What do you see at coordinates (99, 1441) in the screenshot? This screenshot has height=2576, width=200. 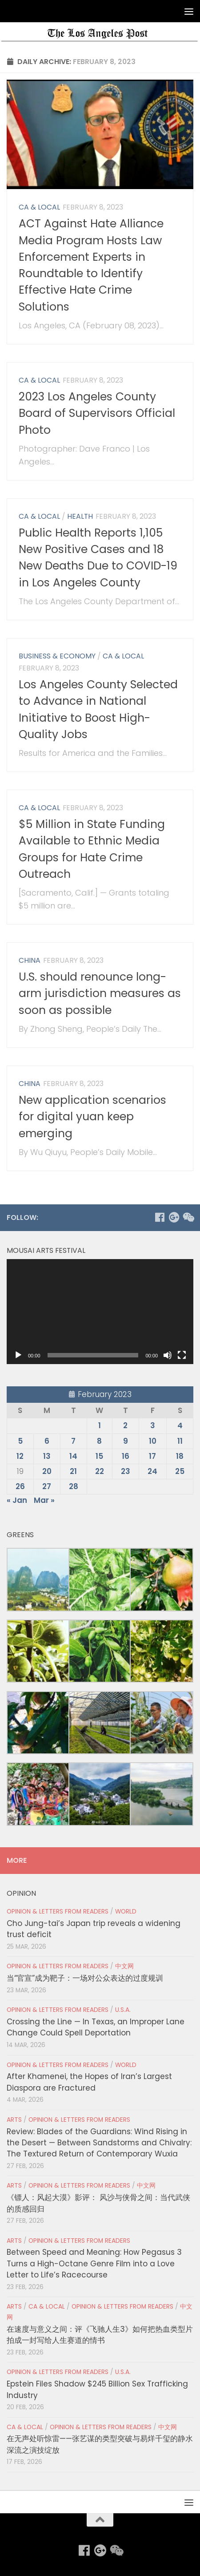 I see `8 [Posts published on February 8, 2023]` at bounding box center [99, 1441].